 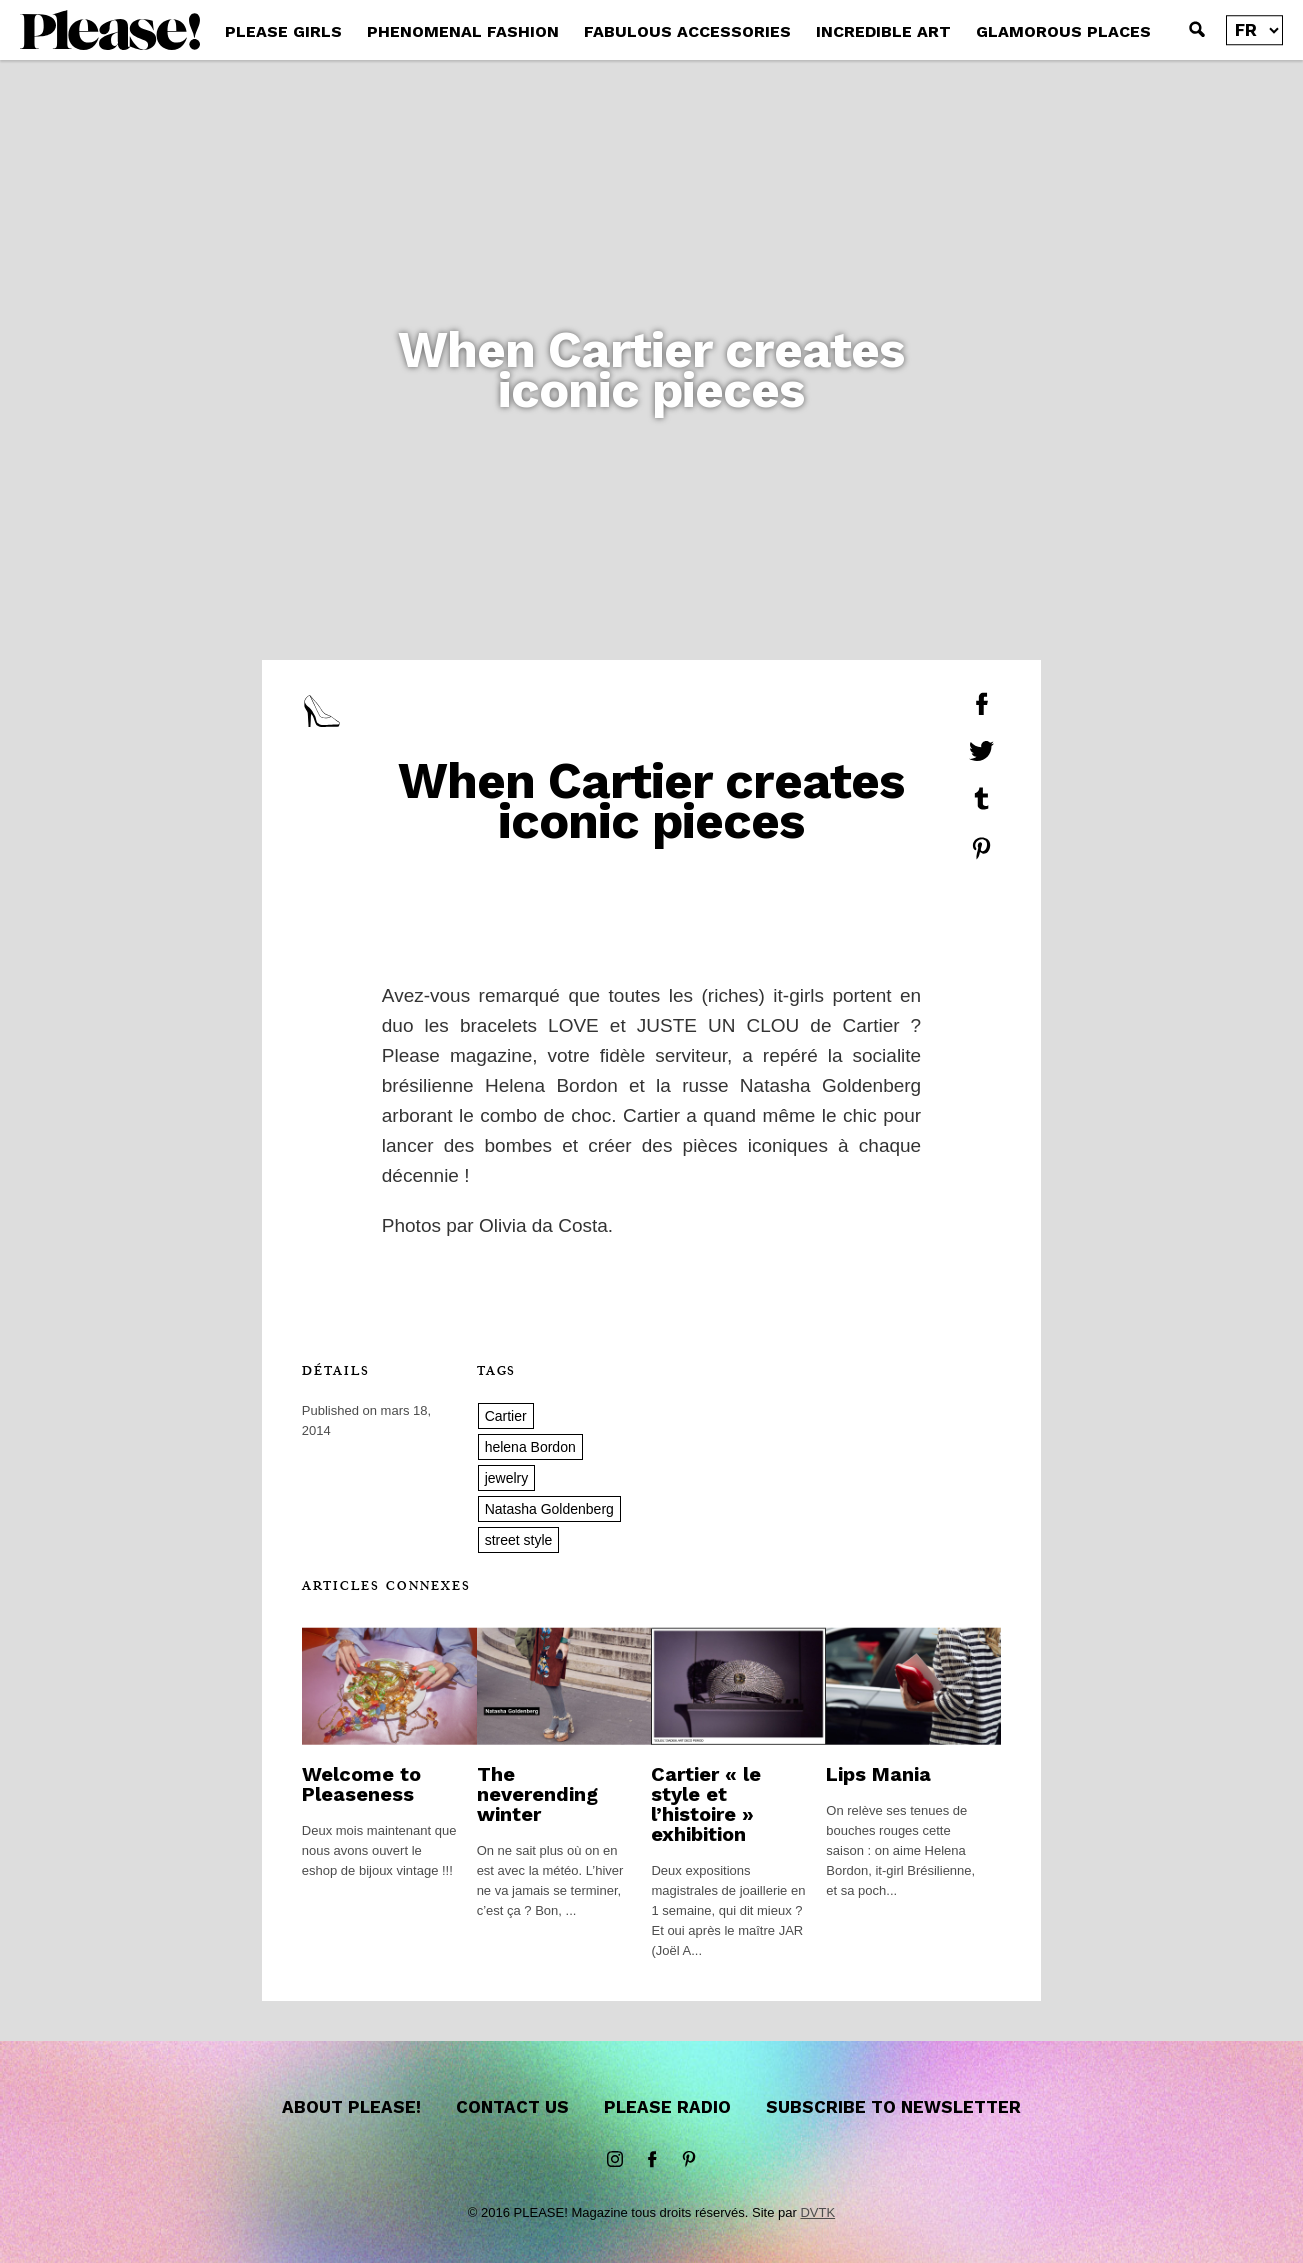 I want to click on GLAMOROUS PLACES, so click(x=1063, y=31).